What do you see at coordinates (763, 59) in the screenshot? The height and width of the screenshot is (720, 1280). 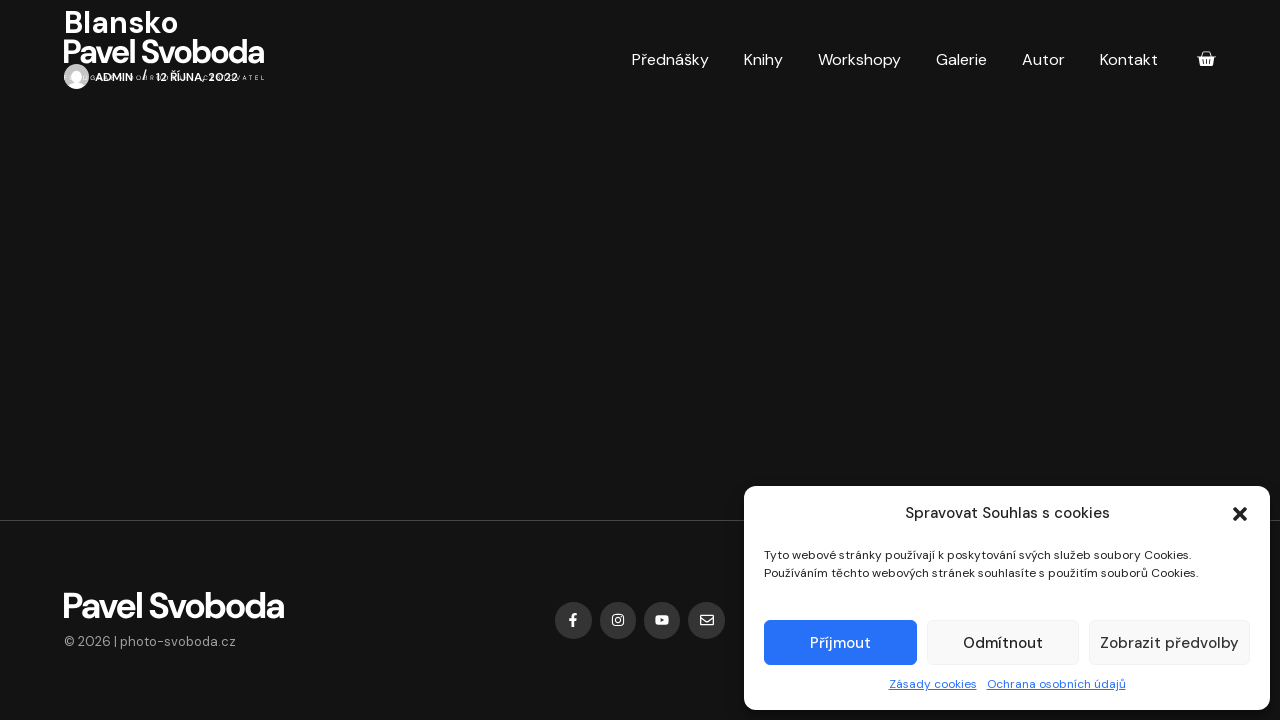 I see `Knihy` at bounding box center [763, 59].